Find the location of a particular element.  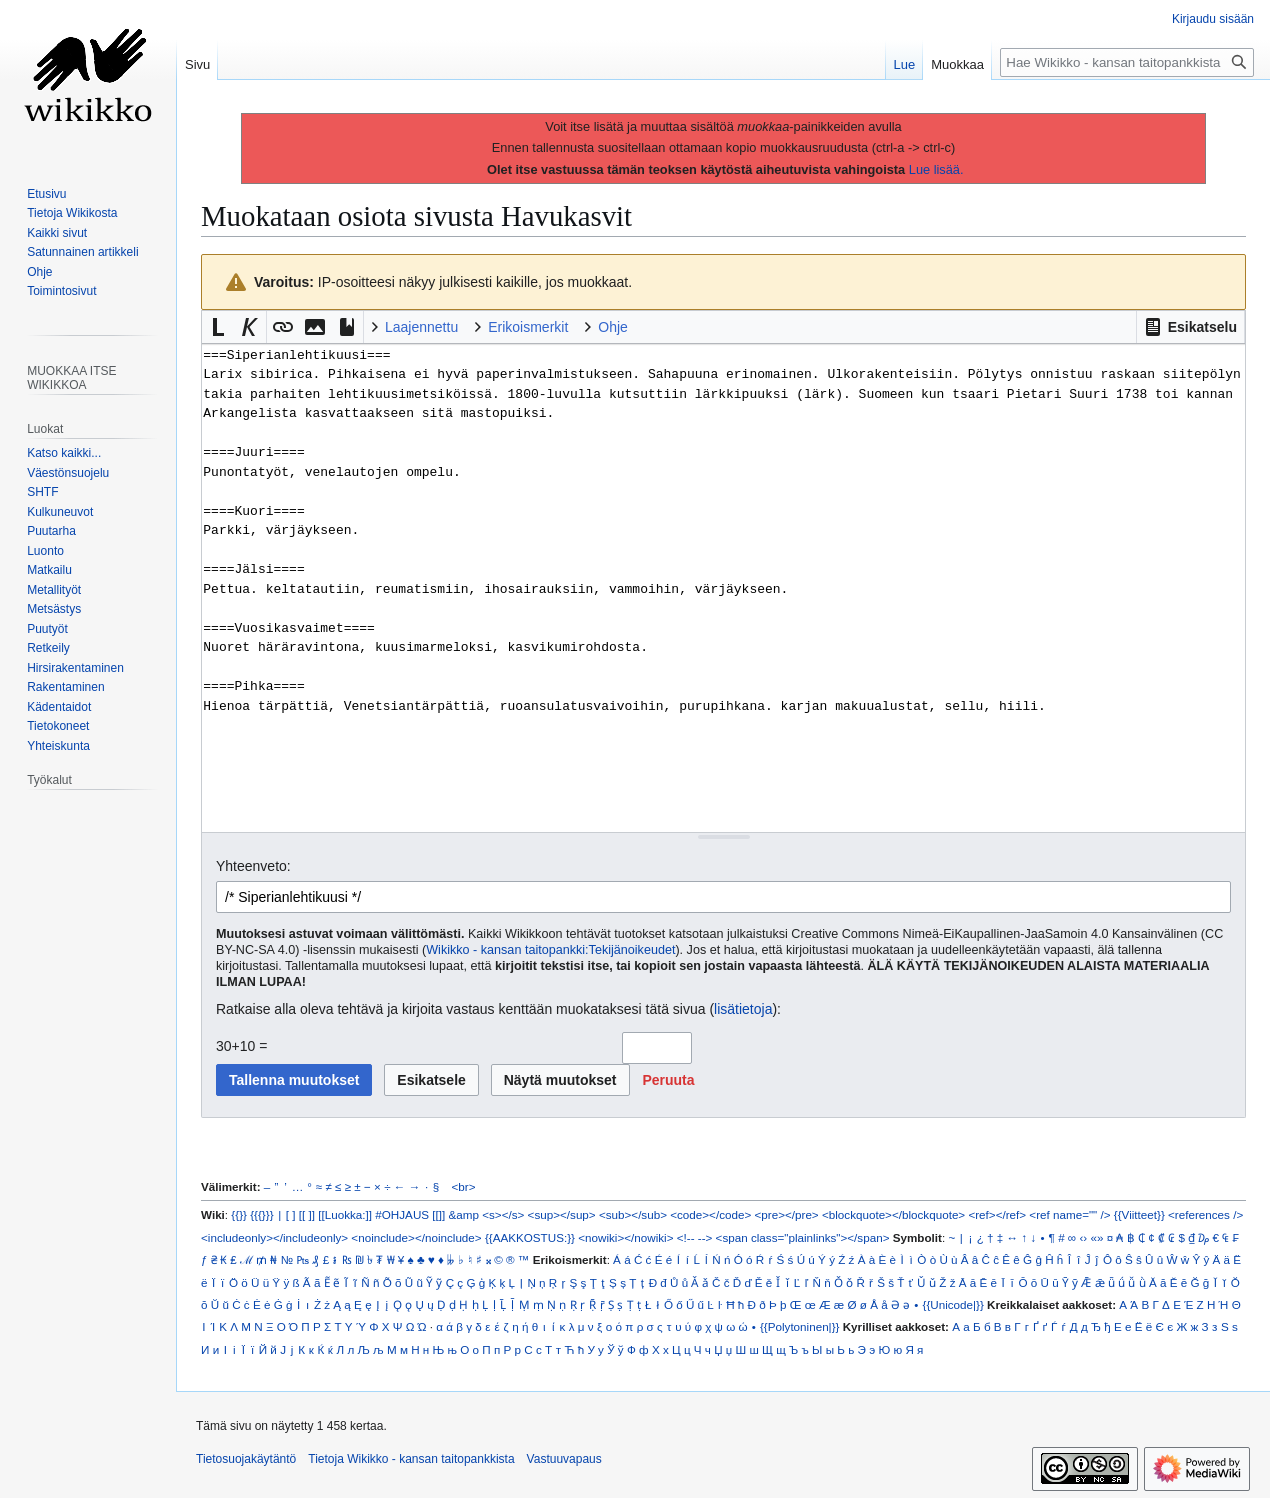

<blockquote></blockquote> is located at coordinates (893, 1214).